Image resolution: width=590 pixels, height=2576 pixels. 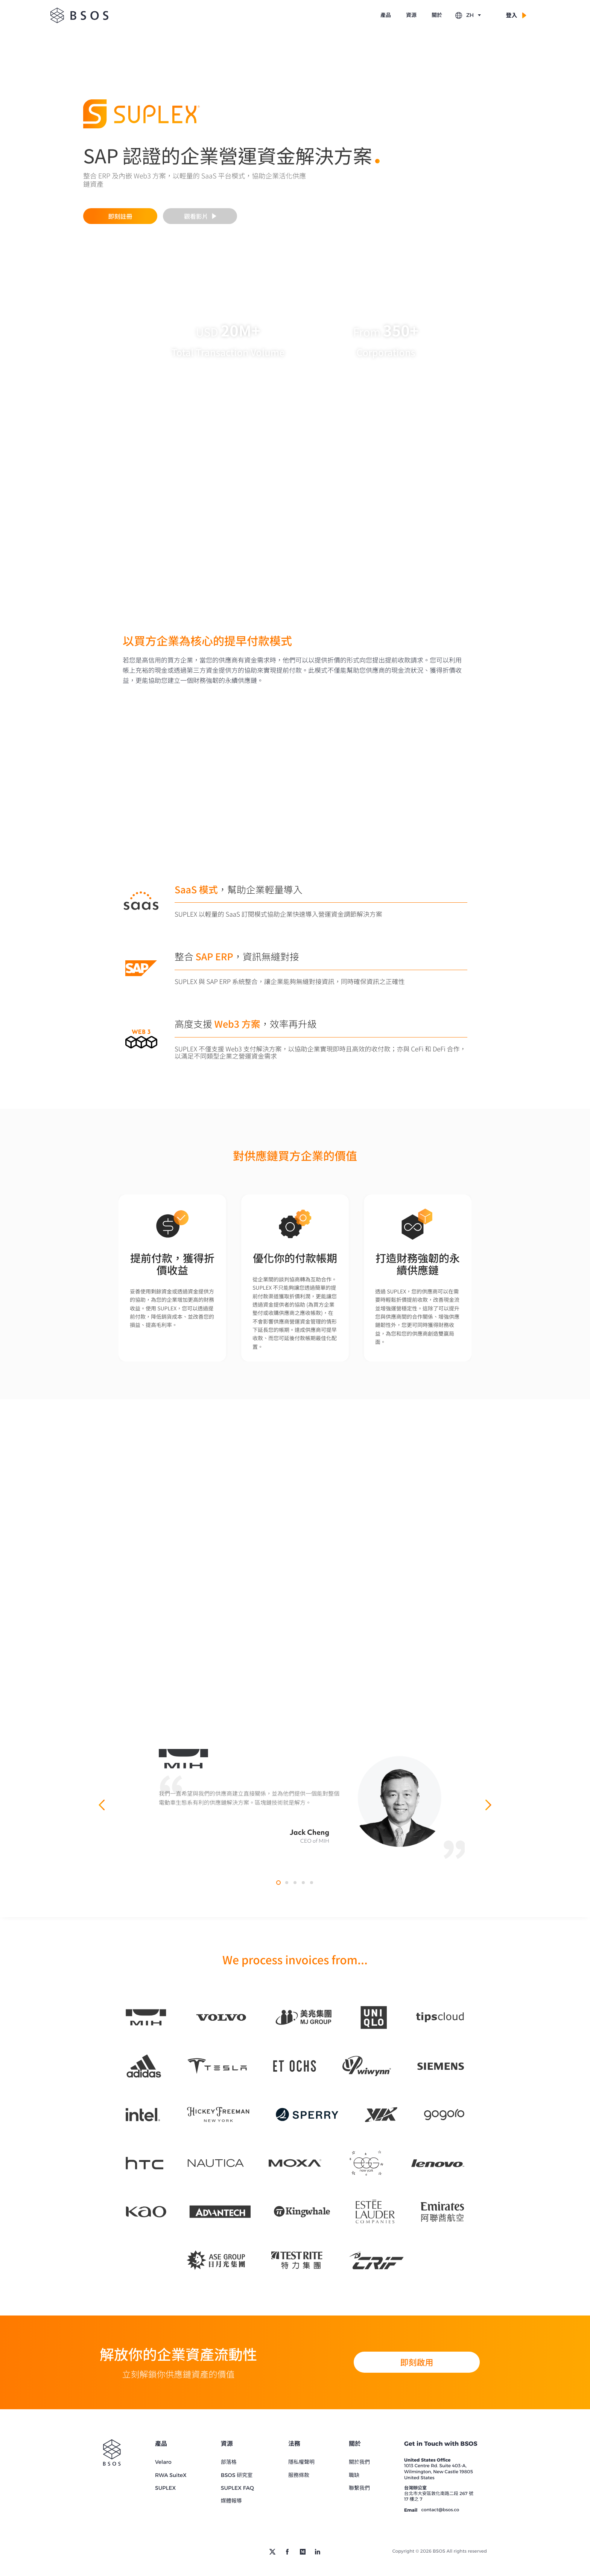 What do you see at coordinates (237, 2475) in the screenshot?
I see `BSOS 研究室` at bounding box center [237, 2475].